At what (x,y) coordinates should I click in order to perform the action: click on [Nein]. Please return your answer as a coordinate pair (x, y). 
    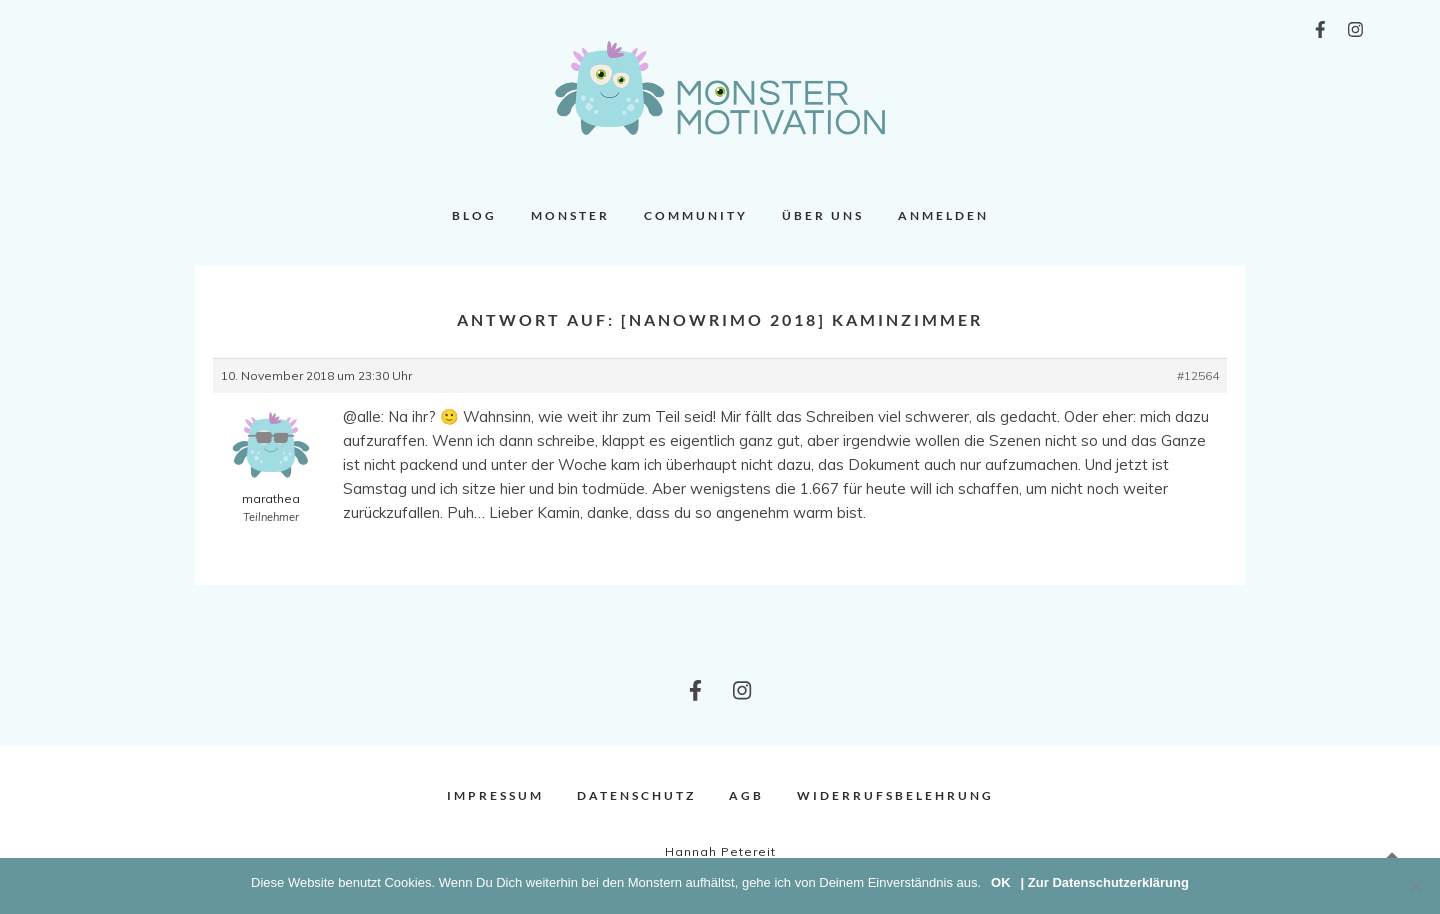
    Looking at the image, I should click on (1415, 886).